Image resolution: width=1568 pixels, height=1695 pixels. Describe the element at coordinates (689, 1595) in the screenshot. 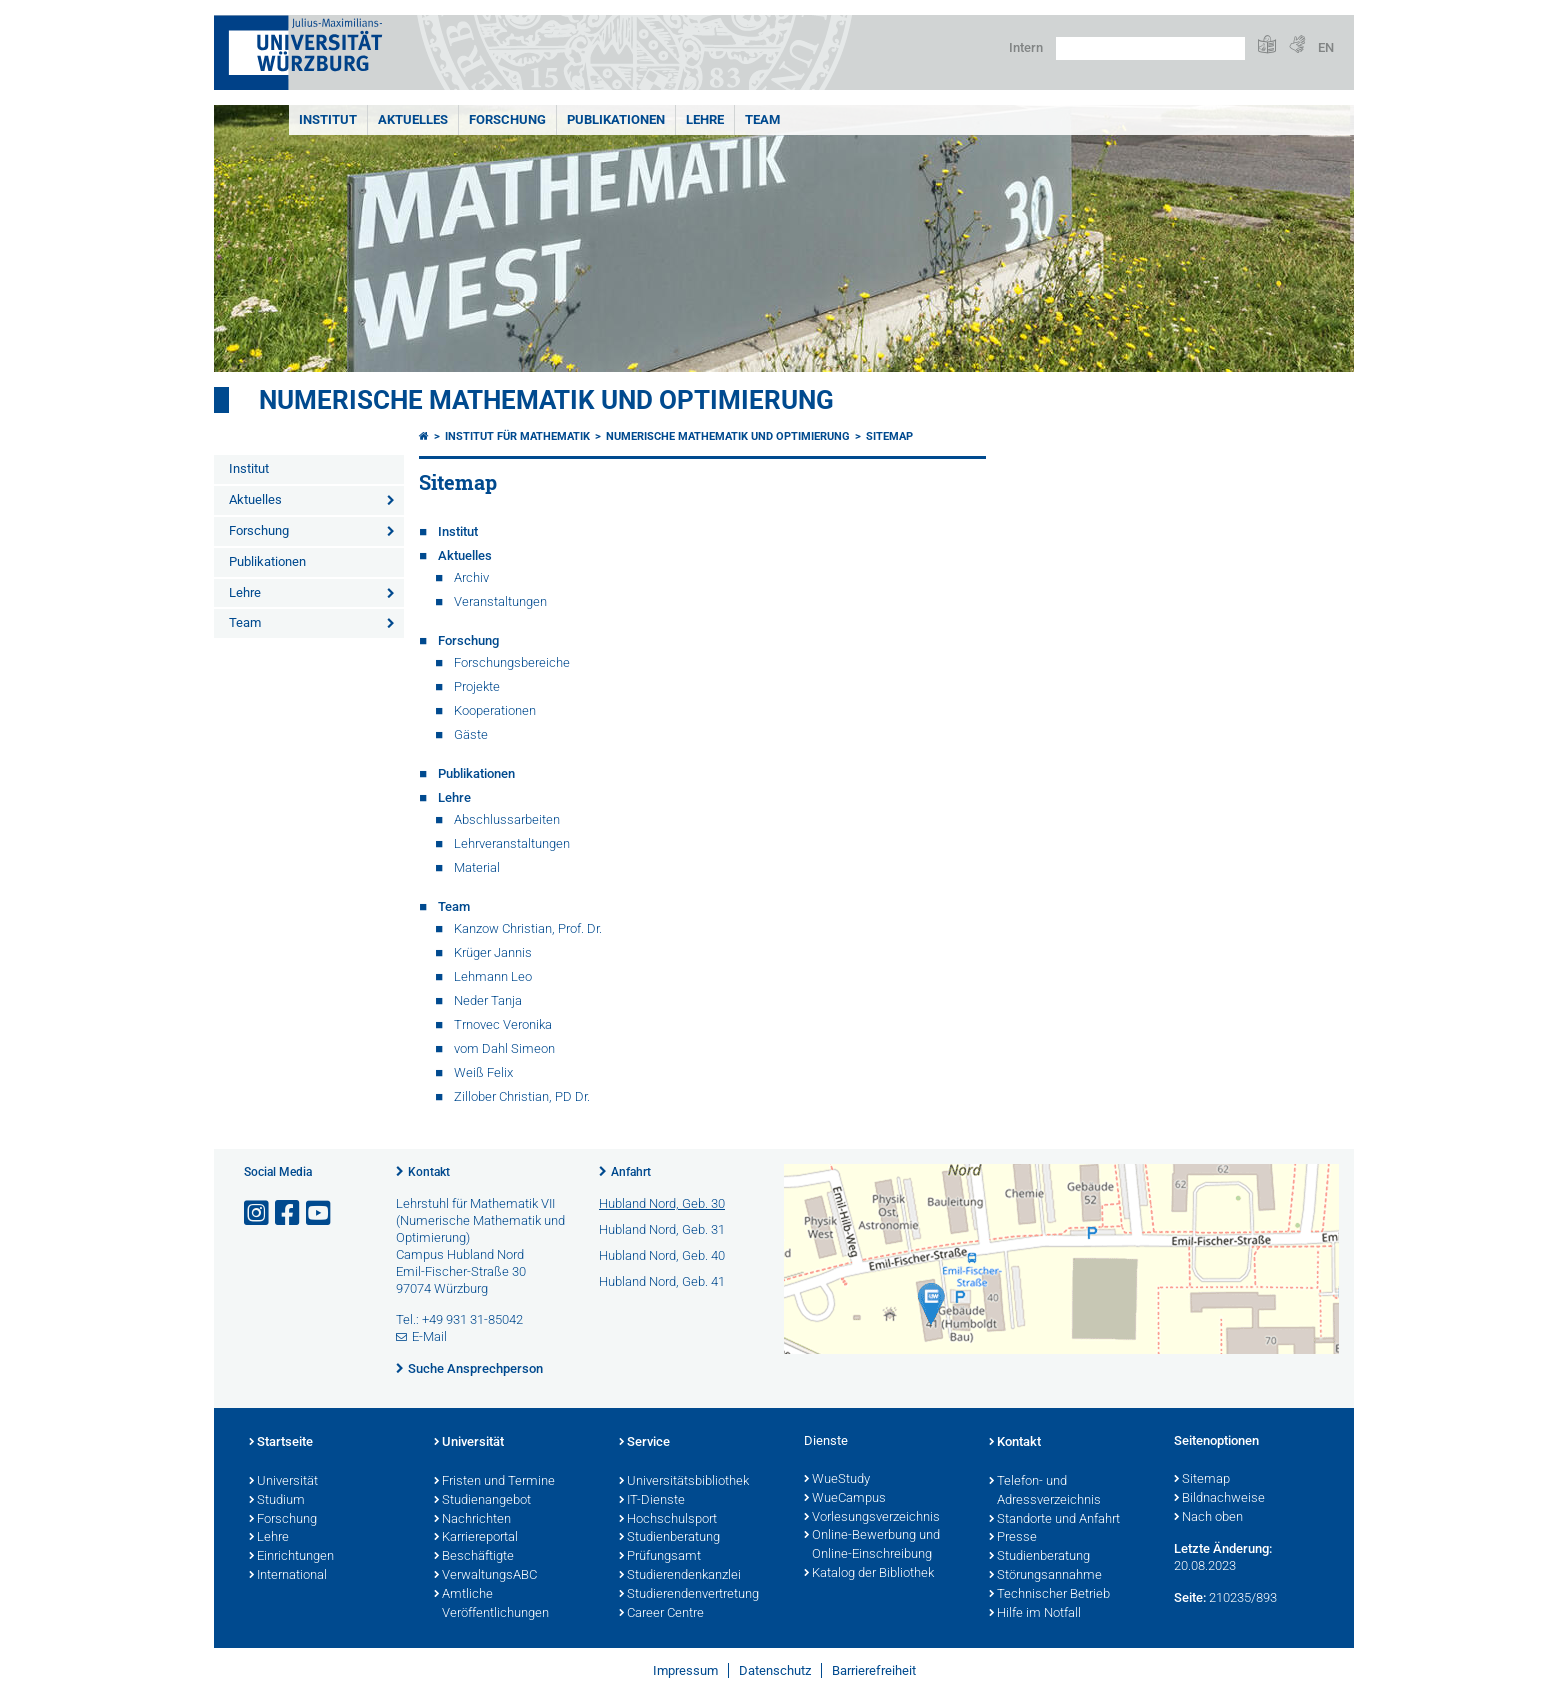

I see `Studierendenvertretung` at that location.